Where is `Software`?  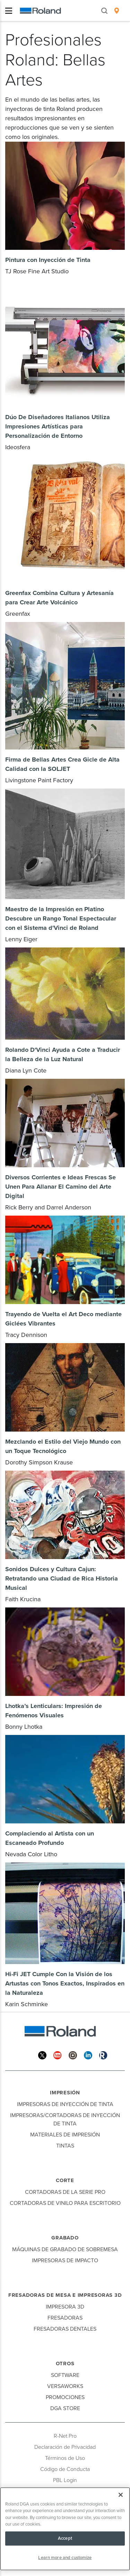 Software is located at coordinates (65, 2375).